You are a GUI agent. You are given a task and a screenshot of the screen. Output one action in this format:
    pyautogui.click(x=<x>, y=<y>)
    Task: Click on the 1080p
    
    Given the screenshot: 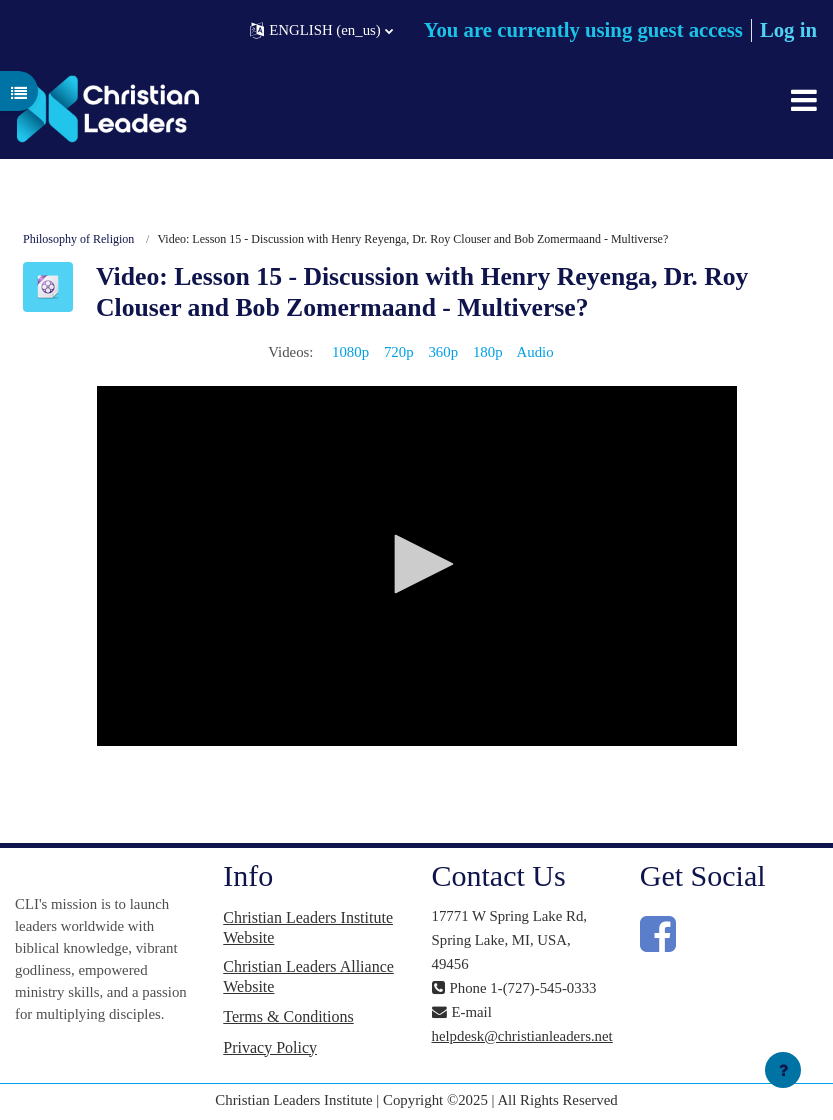 What is the action you would take?
    pyautogui.click(x=350, y=352)
    